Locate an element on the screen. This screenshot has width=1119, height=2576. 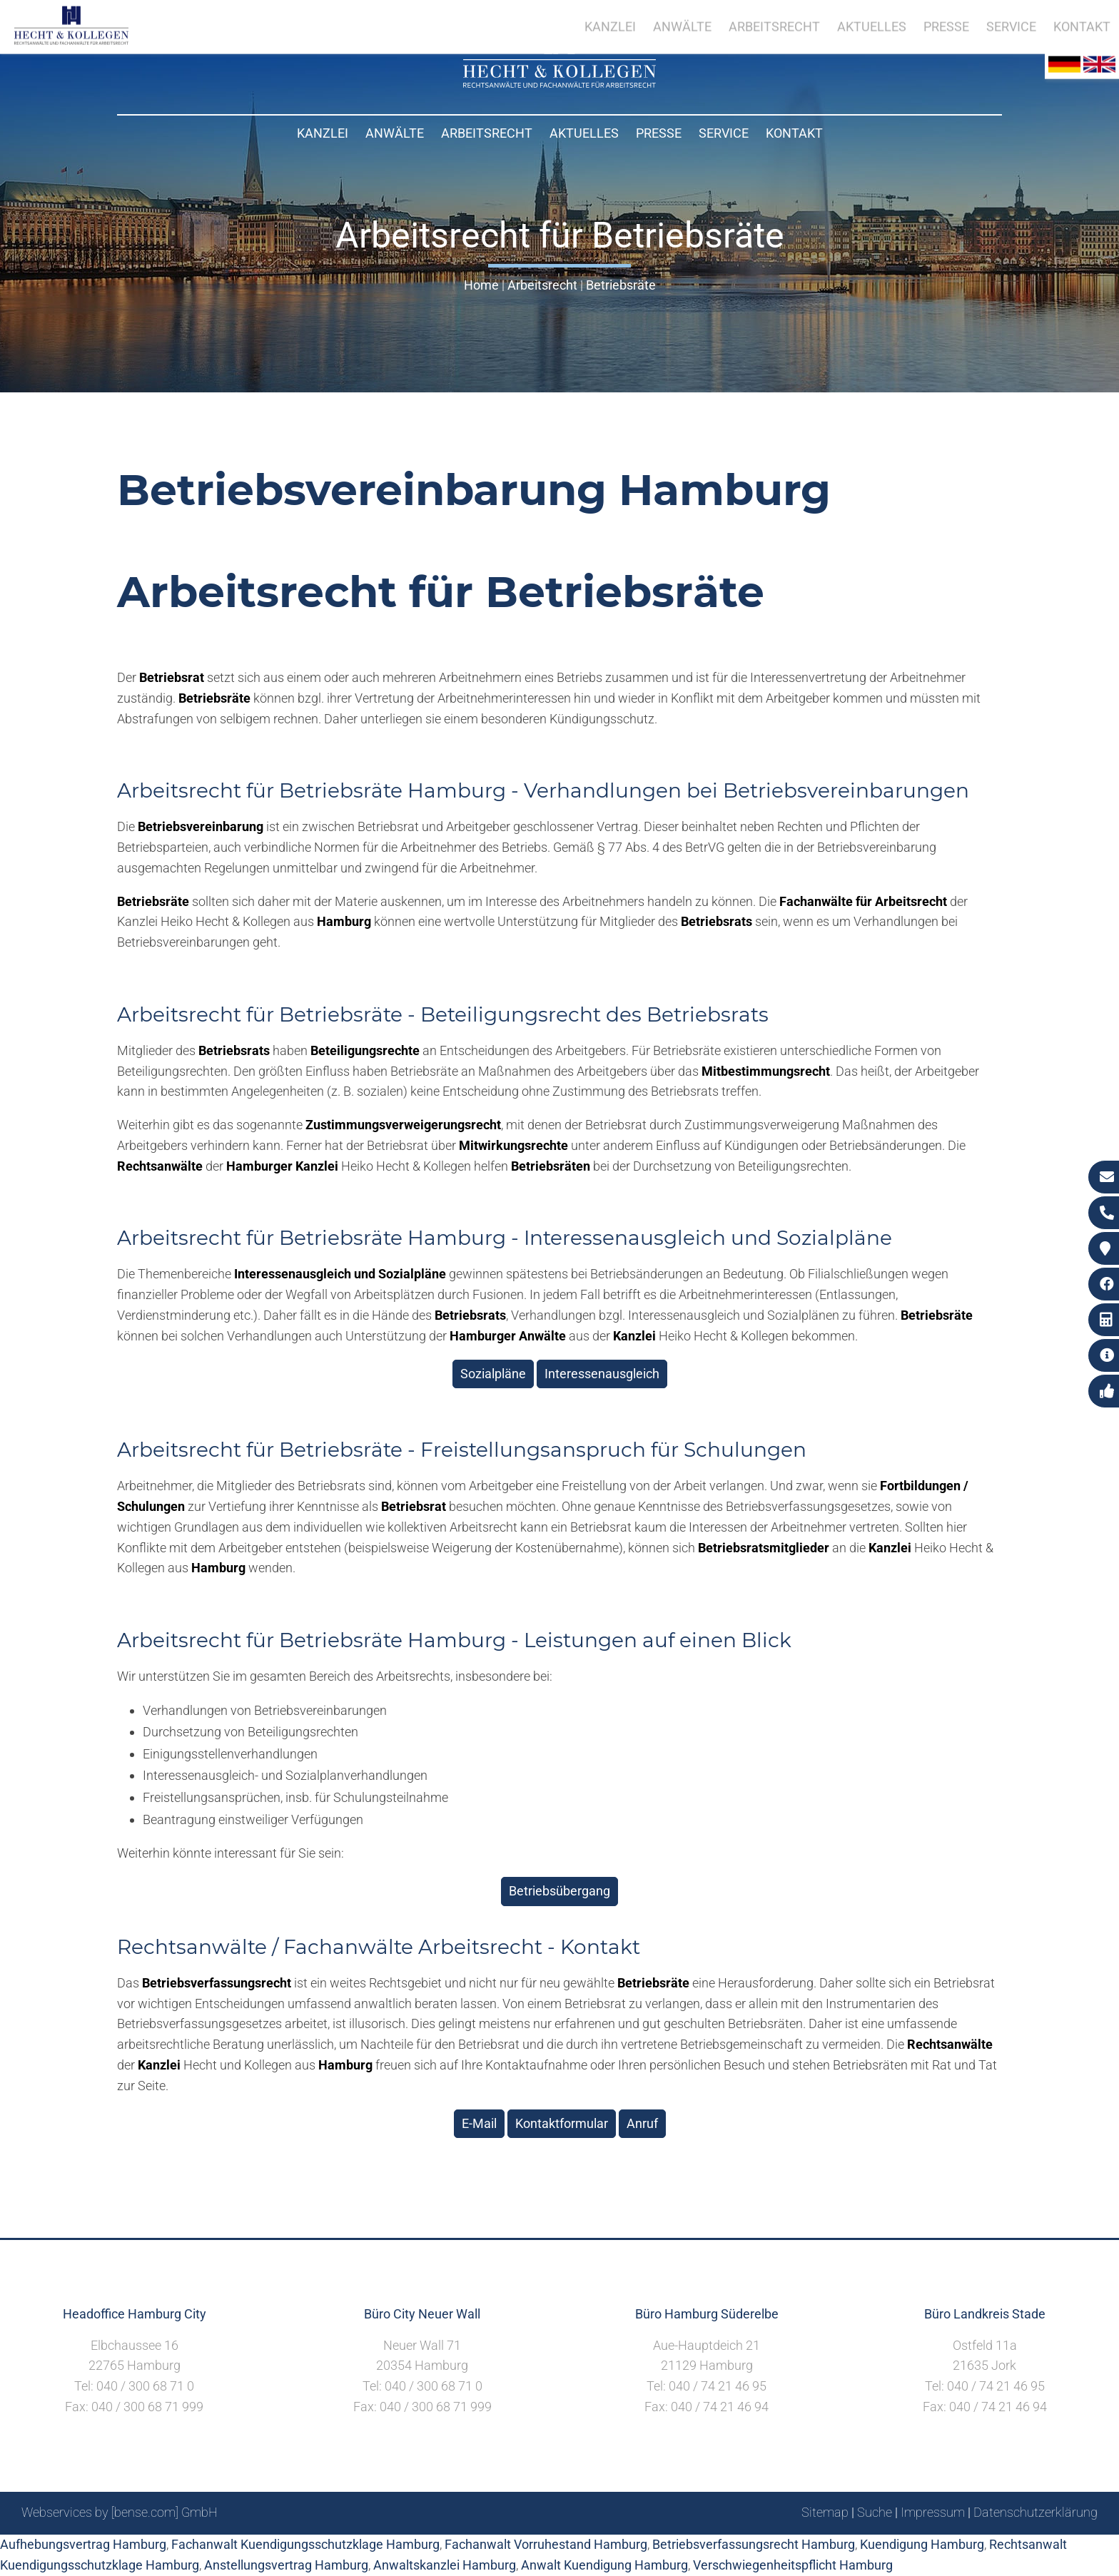
Suche is located at coordinates (874, 2512).